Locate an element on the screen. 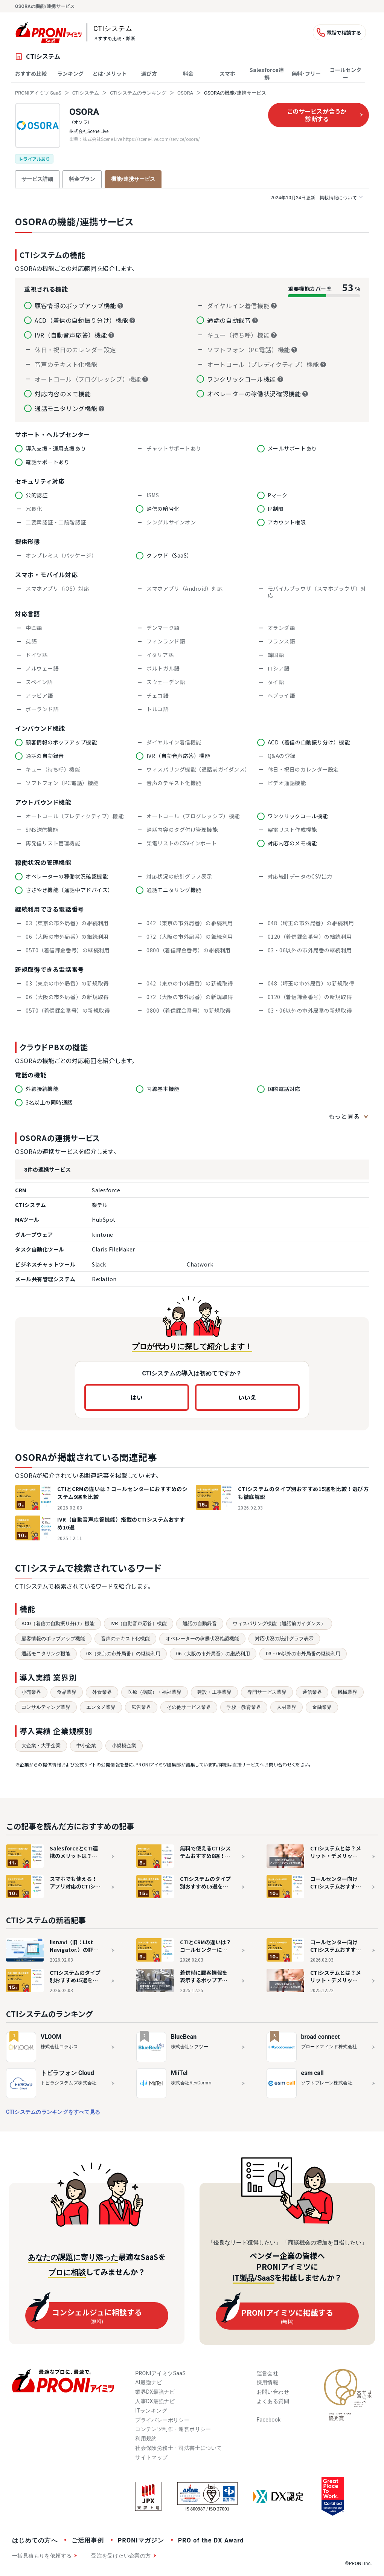  学校・教育業界 is located at coordinates (244, 1707).